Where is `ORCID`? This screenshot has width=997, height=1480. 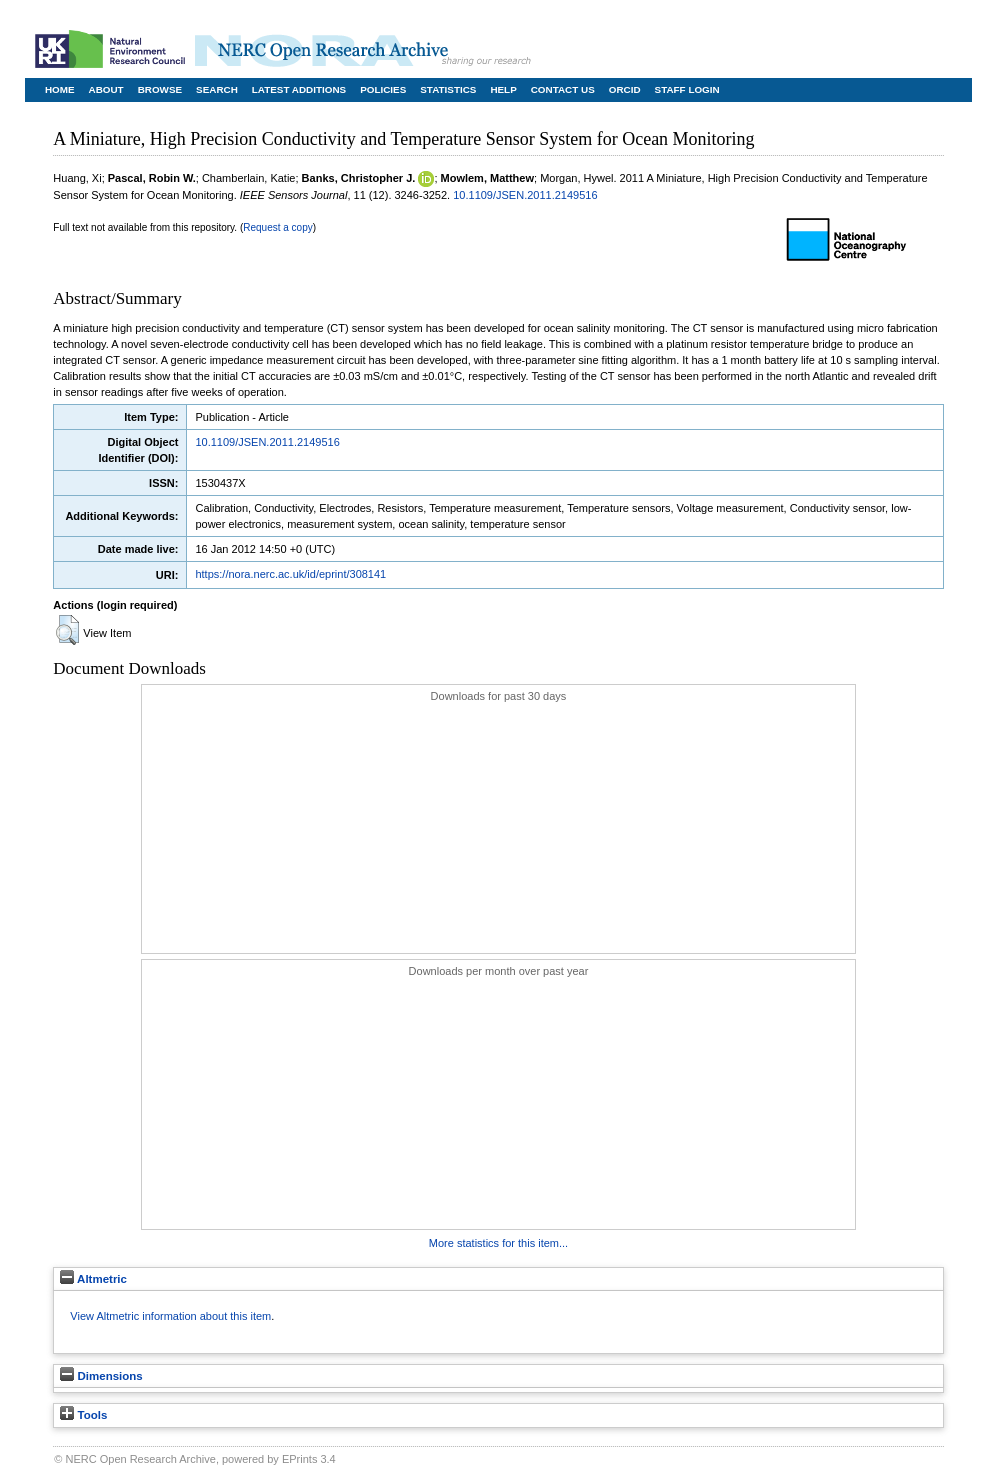 ORCID is located at coordinates (625, 89).